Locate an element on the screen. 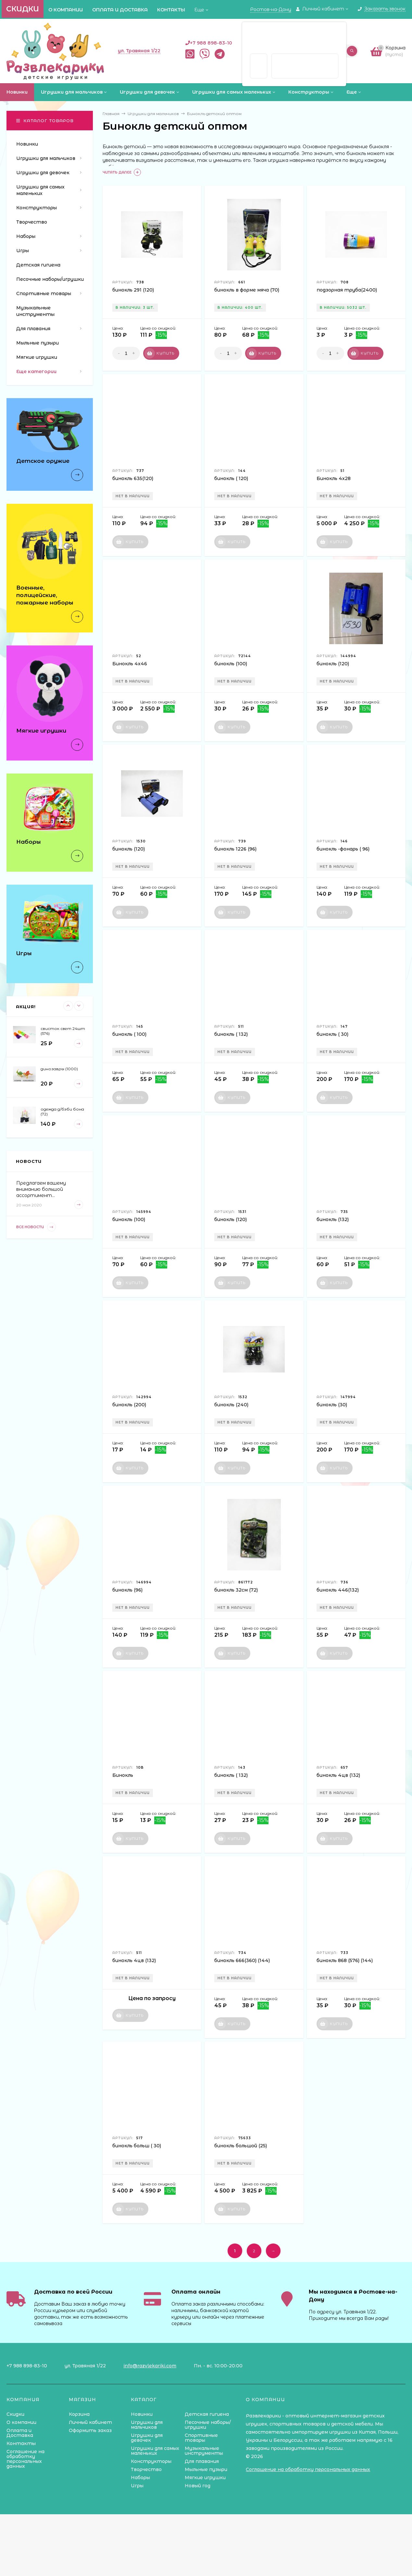 This screenshot has height=2576, width=412. О компании is located at coordinates (65, 10).